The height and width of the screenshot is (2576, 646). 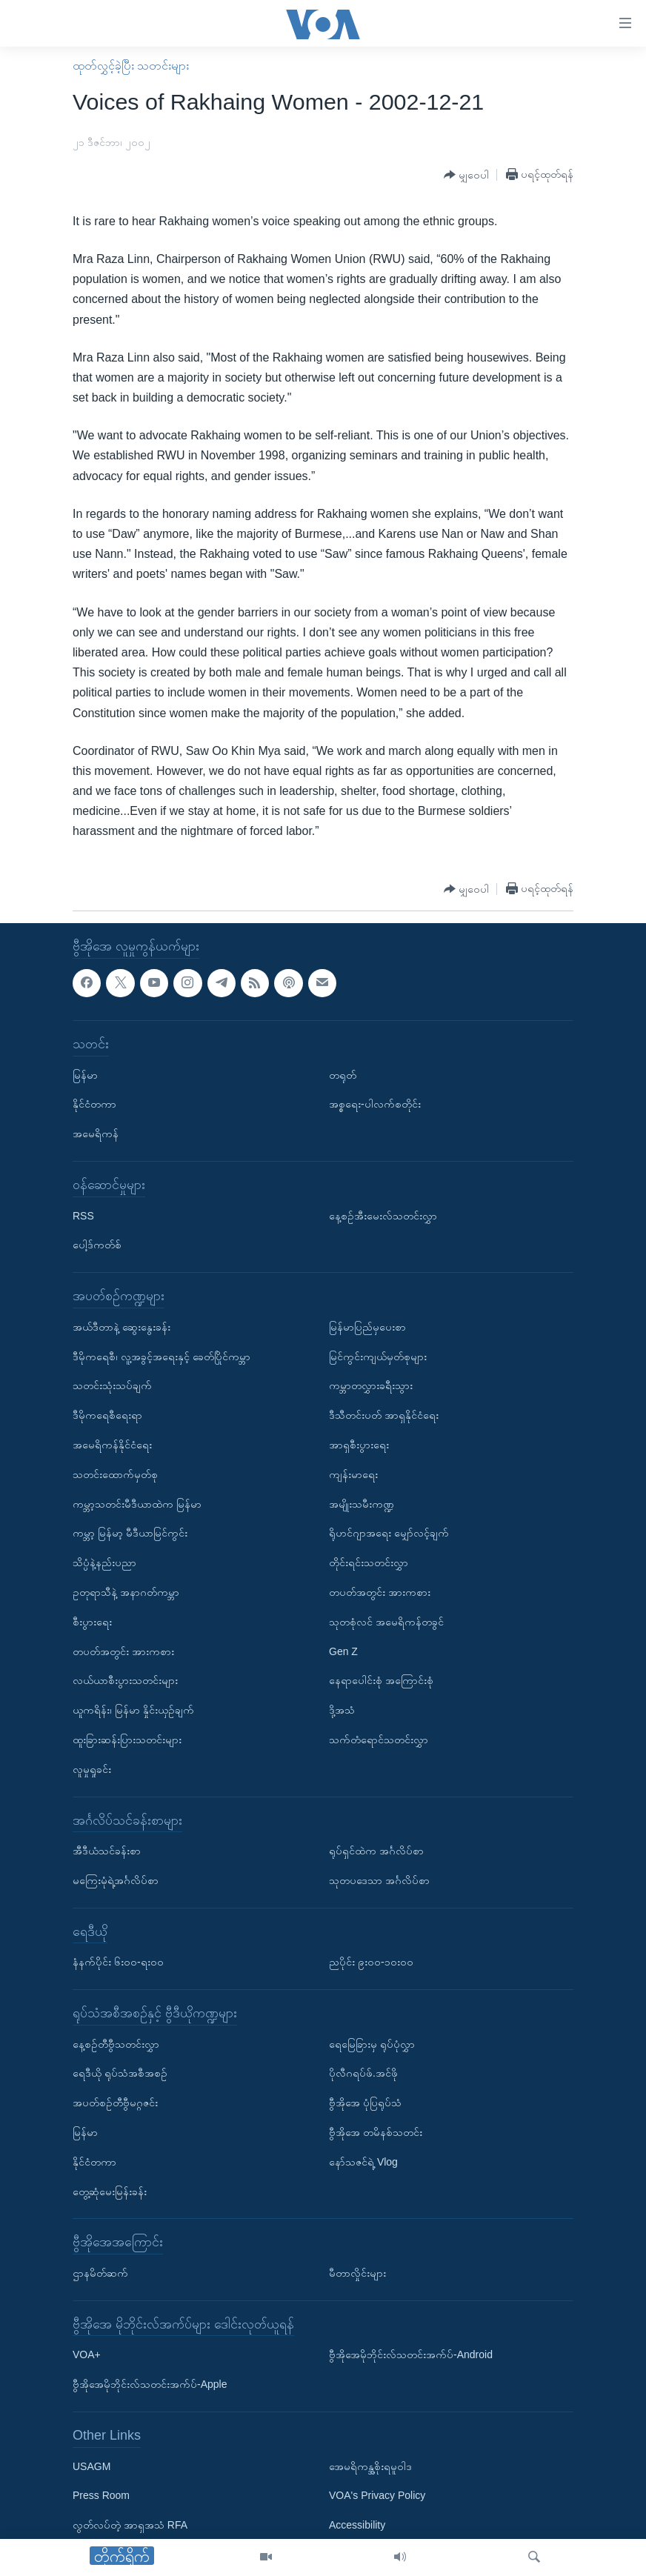 I want to click on ဥတုရာသီနဲ့ အနာဂတ်ကမ္ဘာ, so click(x=126, y=1592).